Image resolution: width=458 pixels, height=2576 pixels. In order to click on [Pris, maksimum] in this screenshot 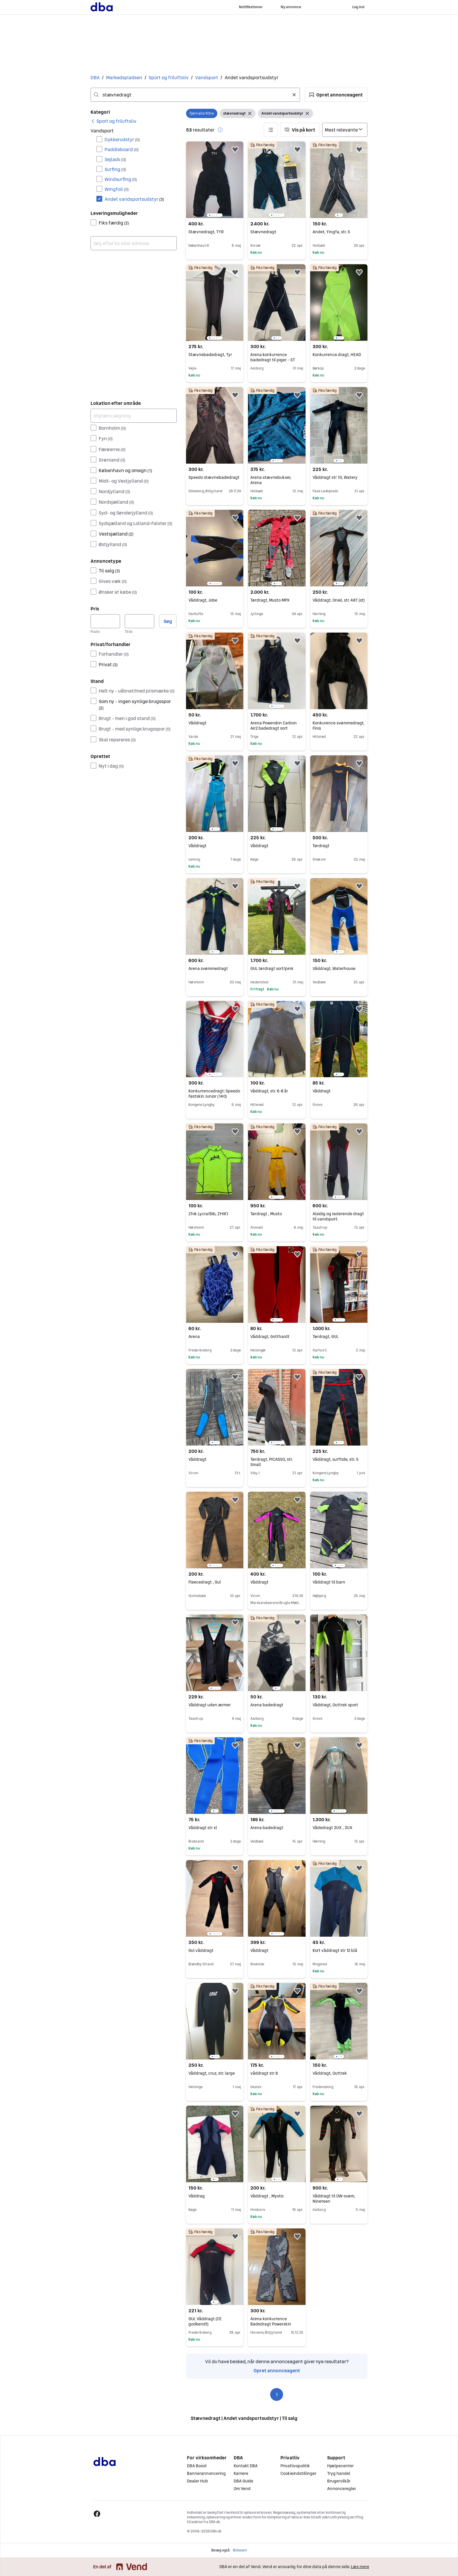, I will do `click(139, 621)`.